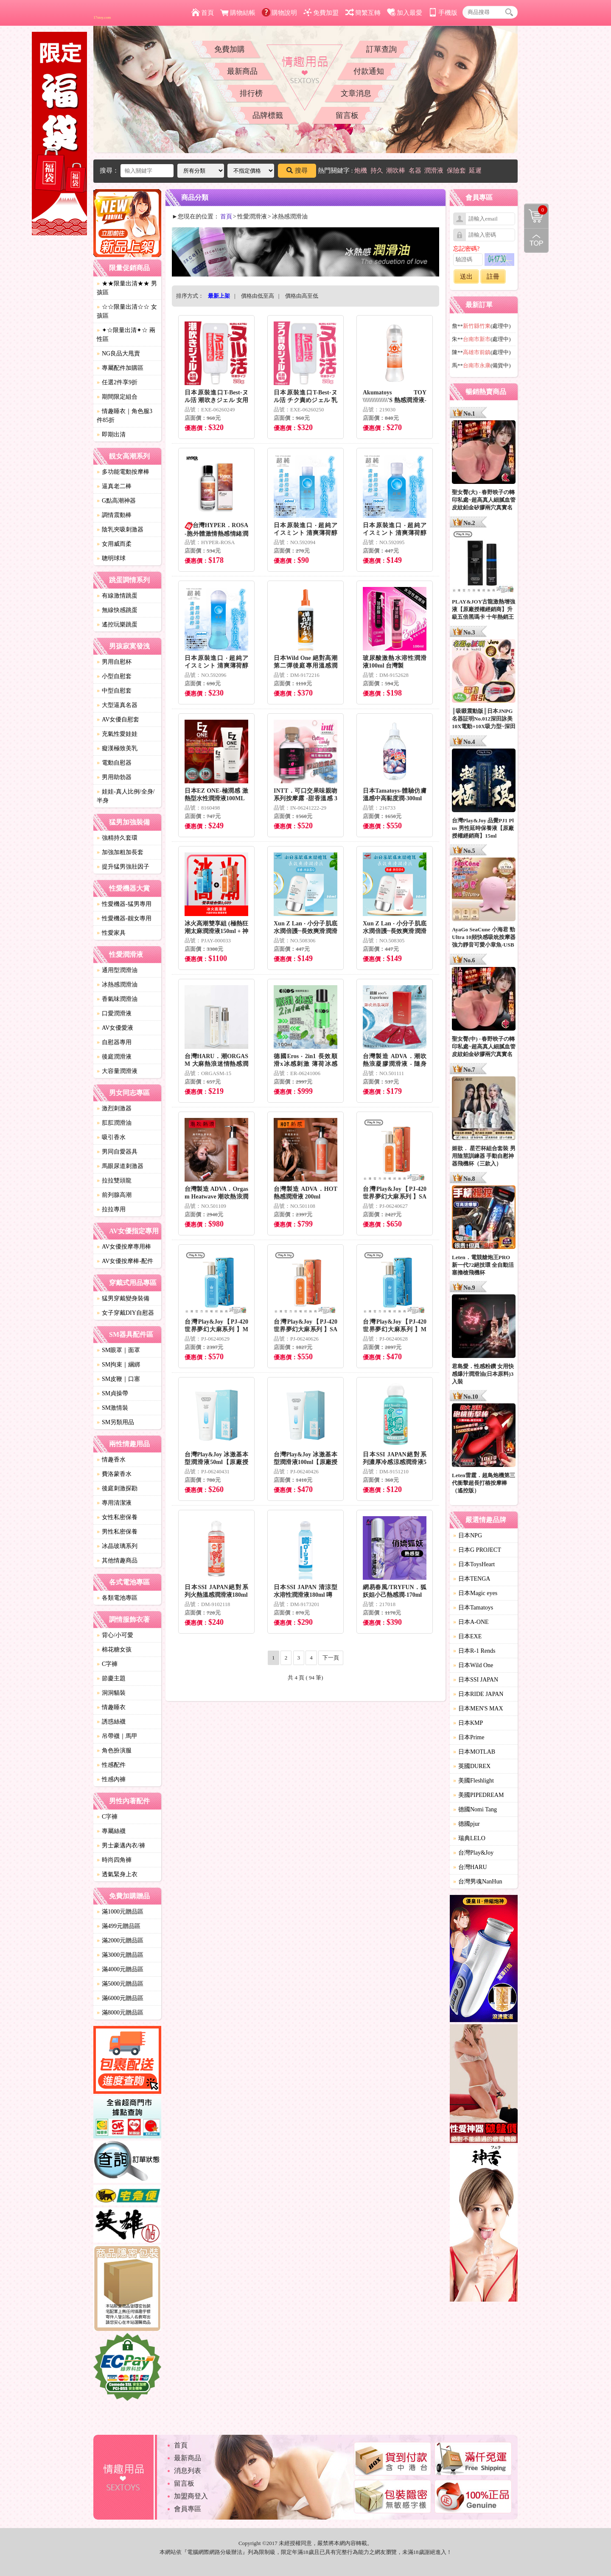  What do you see at coordinates (473, 1853) in the screenshot?
I see `台灣Play&Joy` at bounding box center [473, 1853].